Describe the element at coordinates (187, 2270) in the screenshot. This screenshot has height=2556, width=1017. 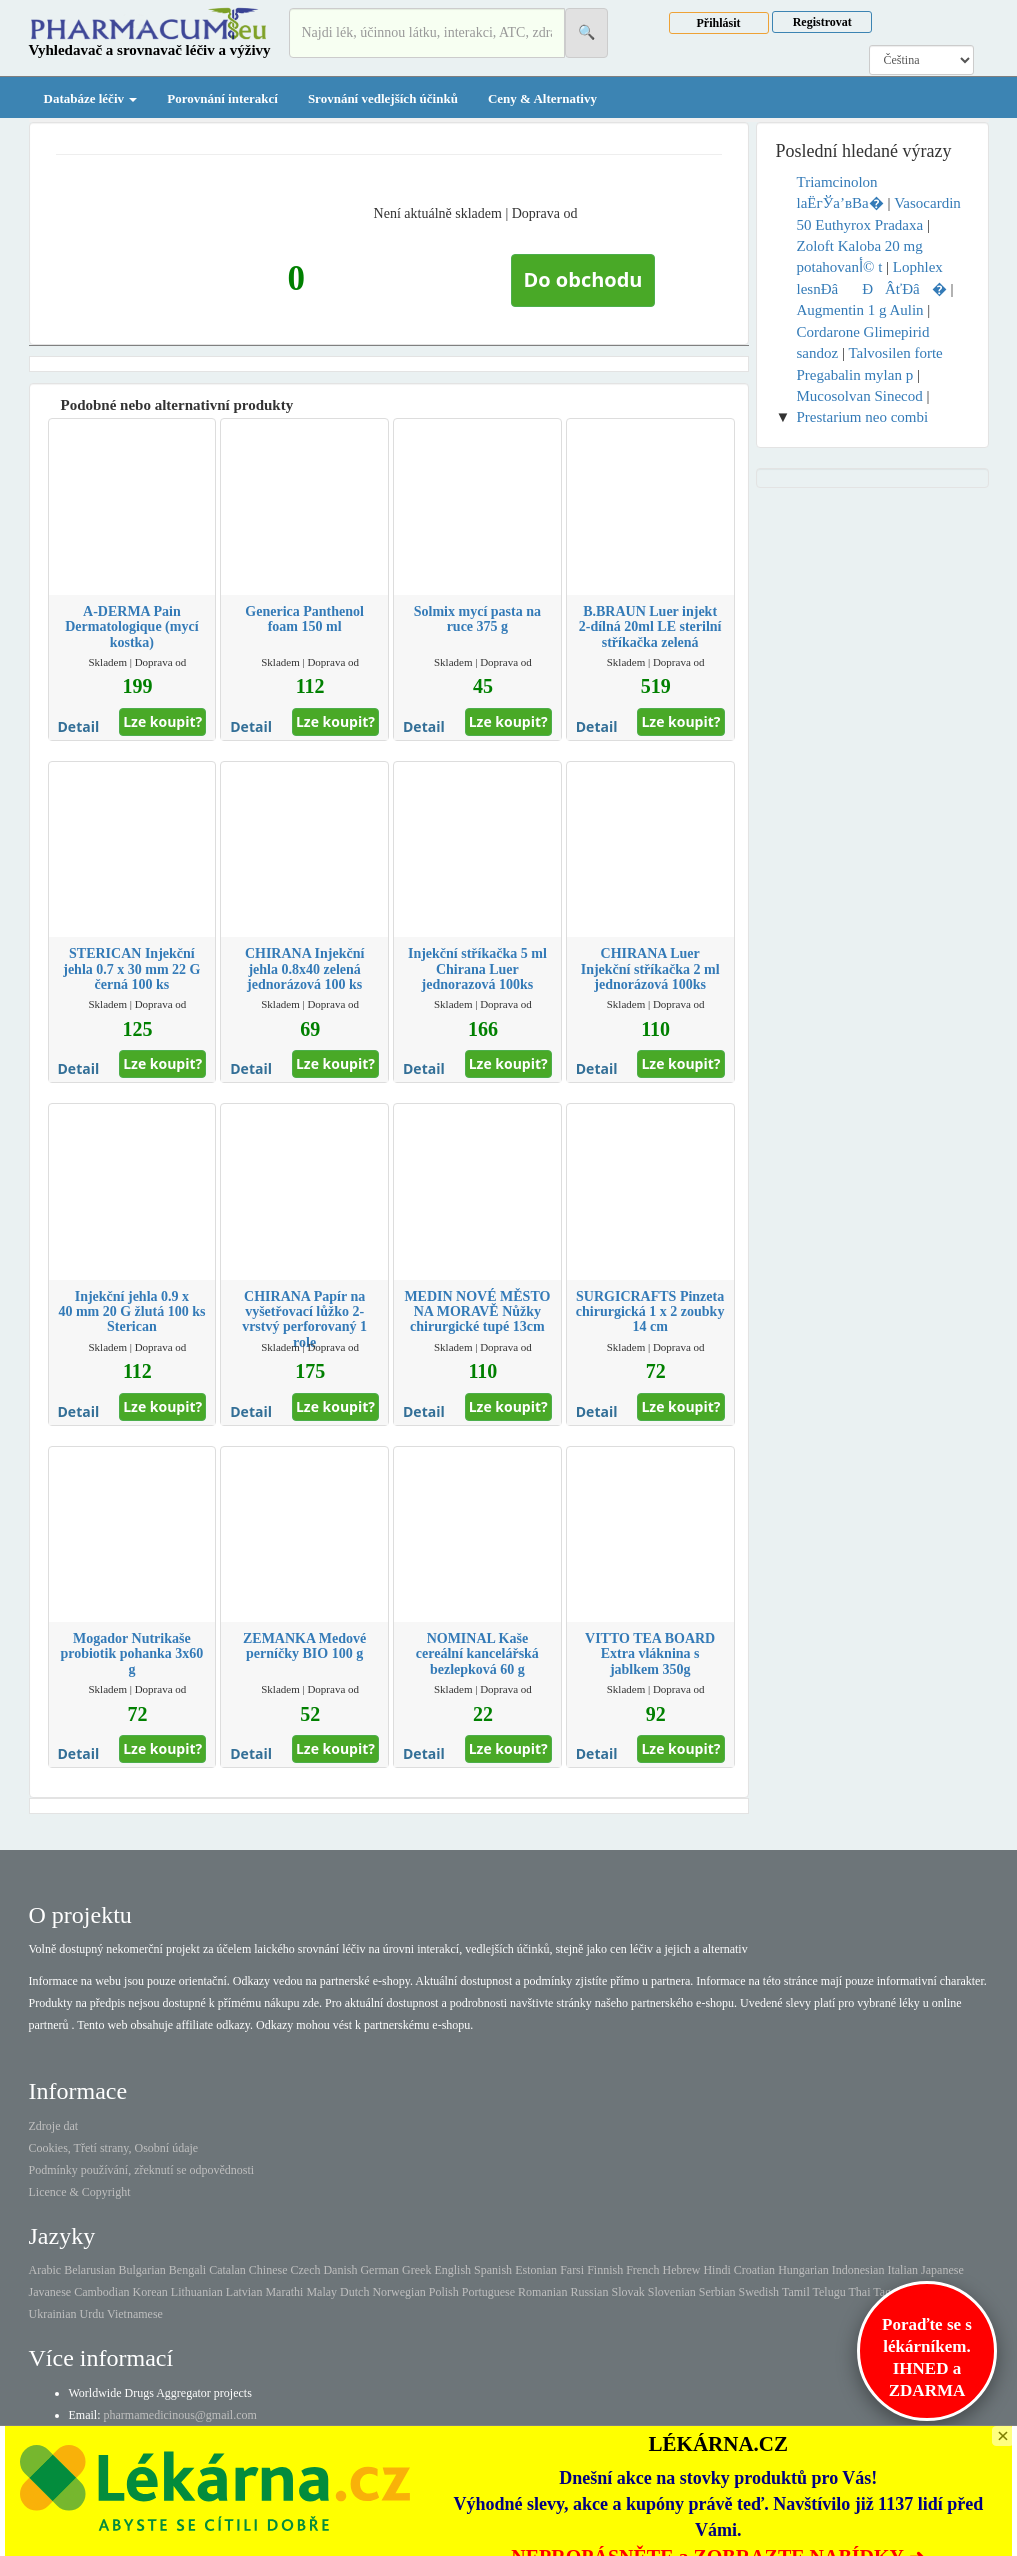
I see `Bengali` at that location.